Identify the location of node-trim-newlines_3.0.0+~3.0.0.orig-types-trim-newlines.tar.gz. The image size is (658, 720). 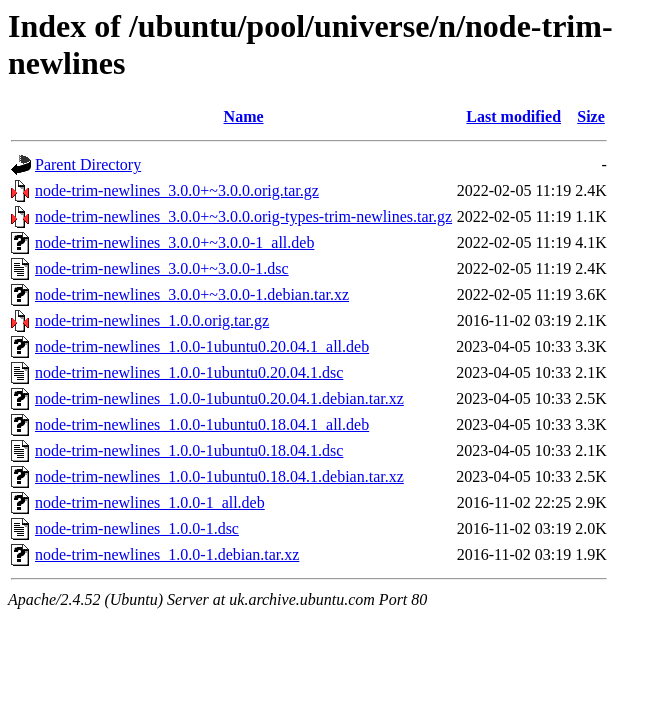
(243, 216).